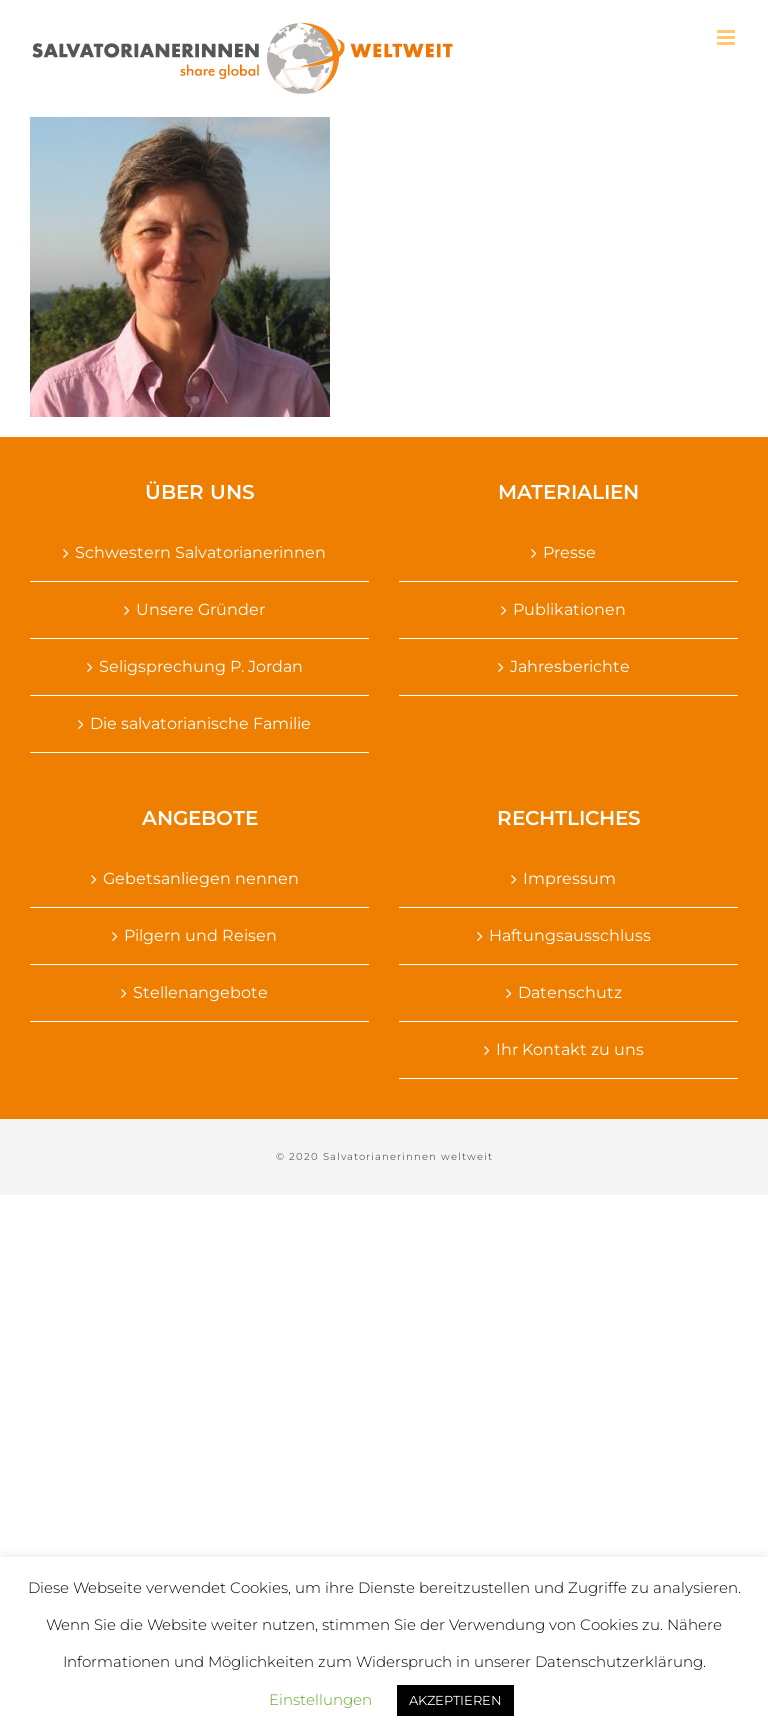 Image resolution: width=768 pixels, height=1733 pixels. What do you see at coordinates (727, 37) in the screenshot?
I see `[Toggle mobile menu]` at bounding box center [727, 37].